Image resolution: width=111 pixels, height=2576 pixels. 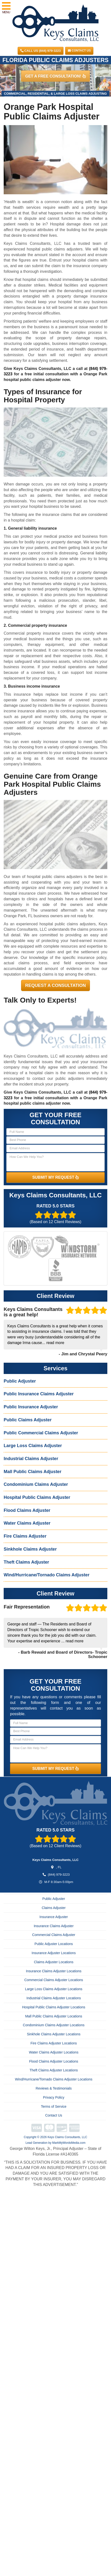 I want to click on Industrial Claims Adjuster, so click(x=31, y=1458).